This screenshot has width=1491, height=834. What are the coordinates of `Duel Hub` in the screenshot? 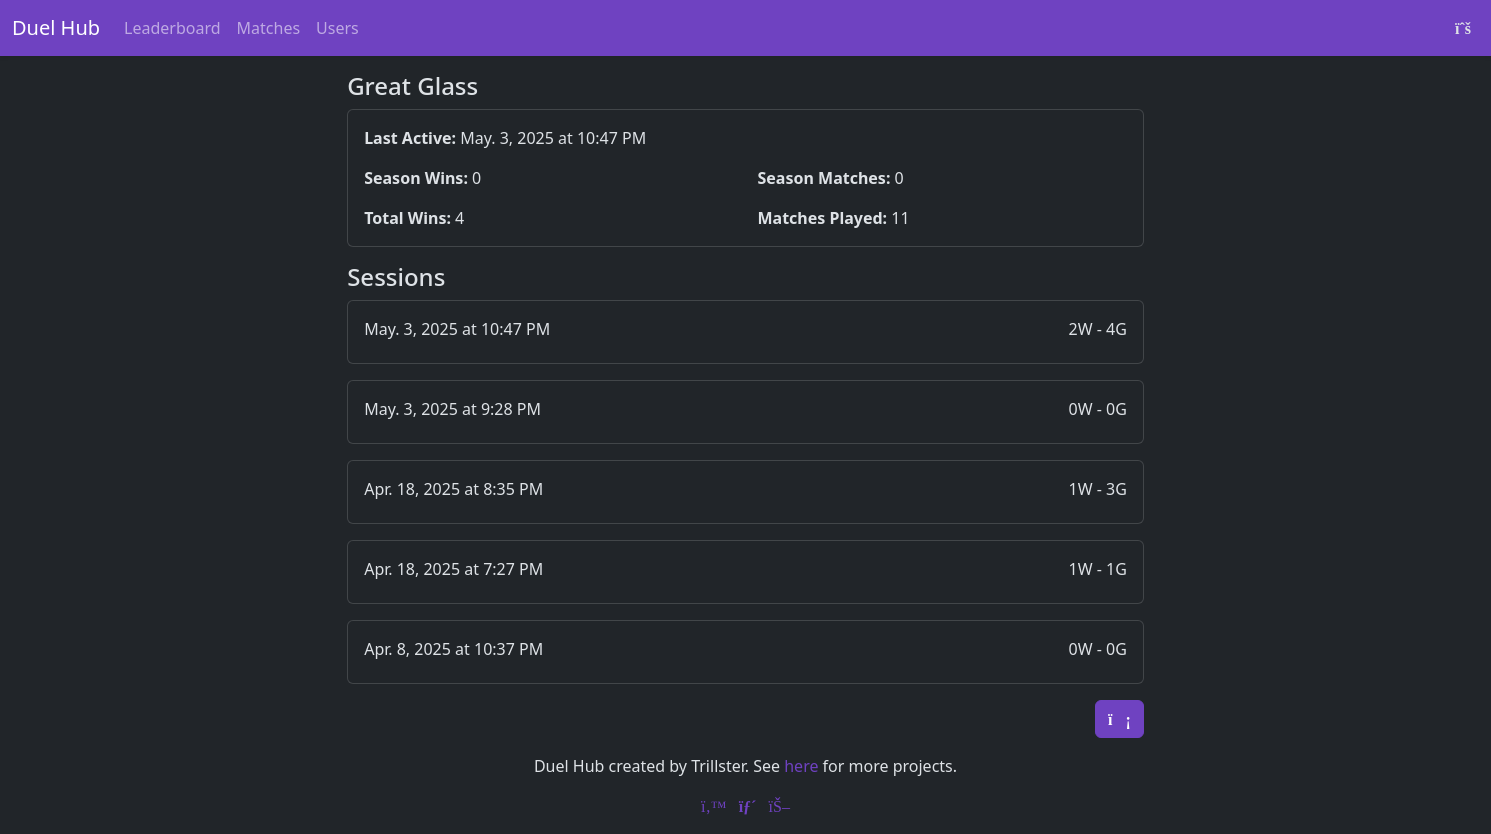 It's located at (56, 27).